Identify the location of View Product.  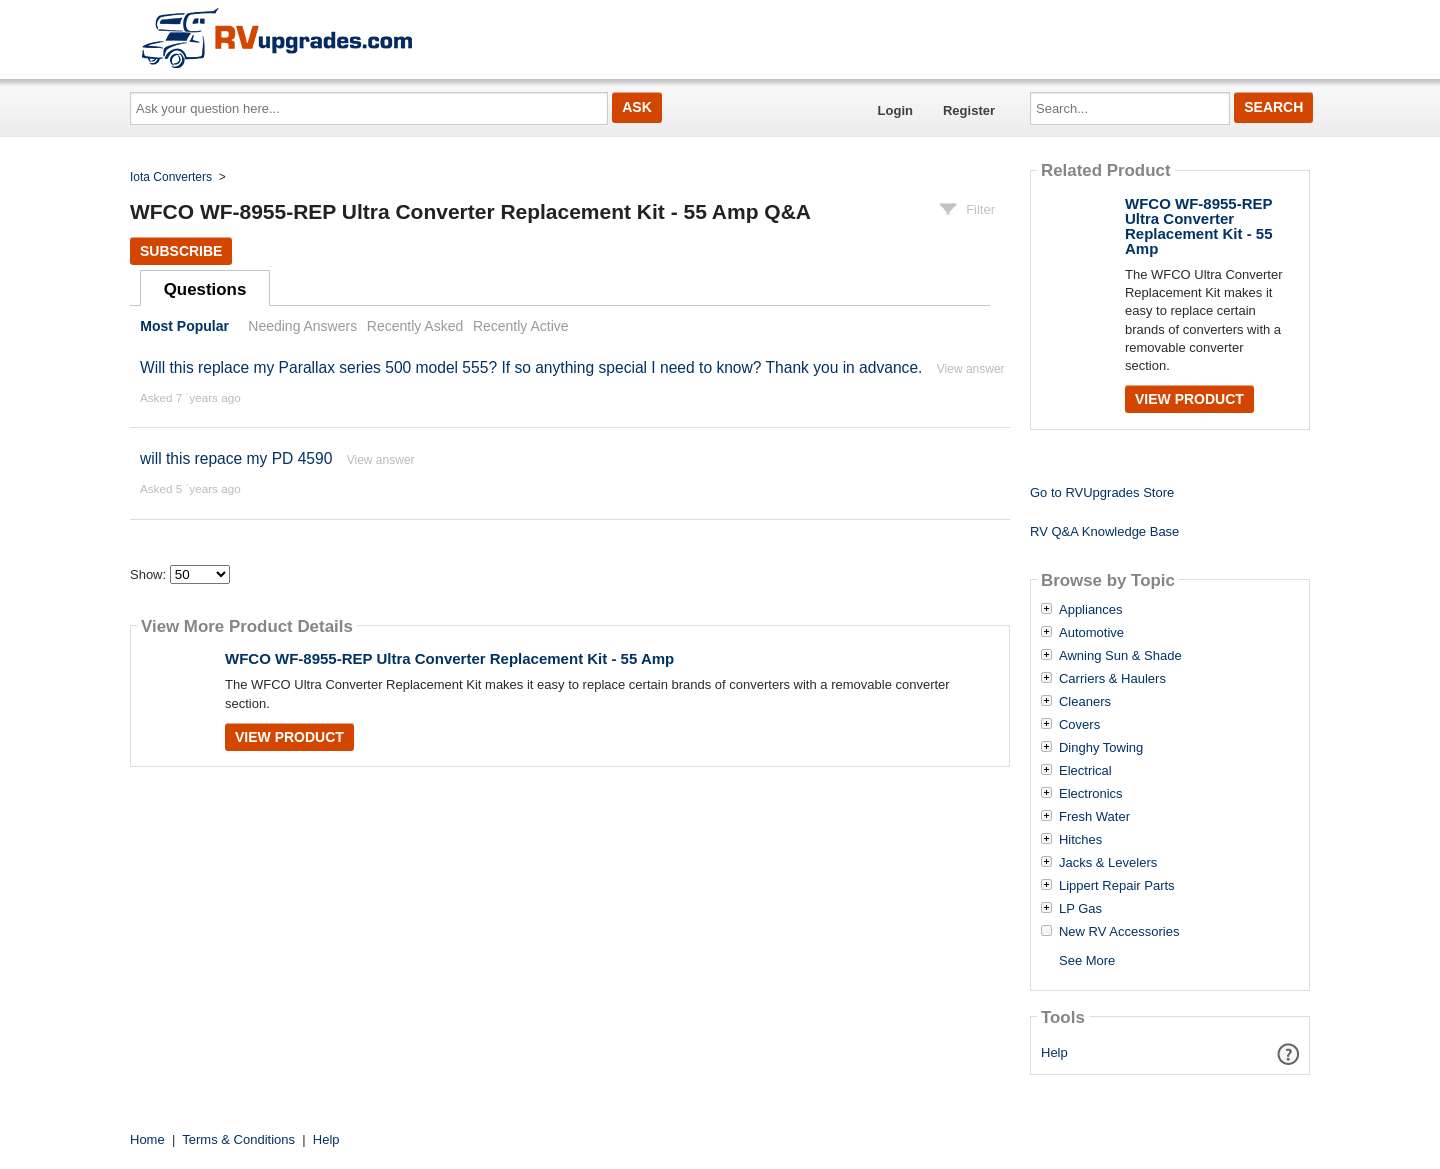
(289, 737).